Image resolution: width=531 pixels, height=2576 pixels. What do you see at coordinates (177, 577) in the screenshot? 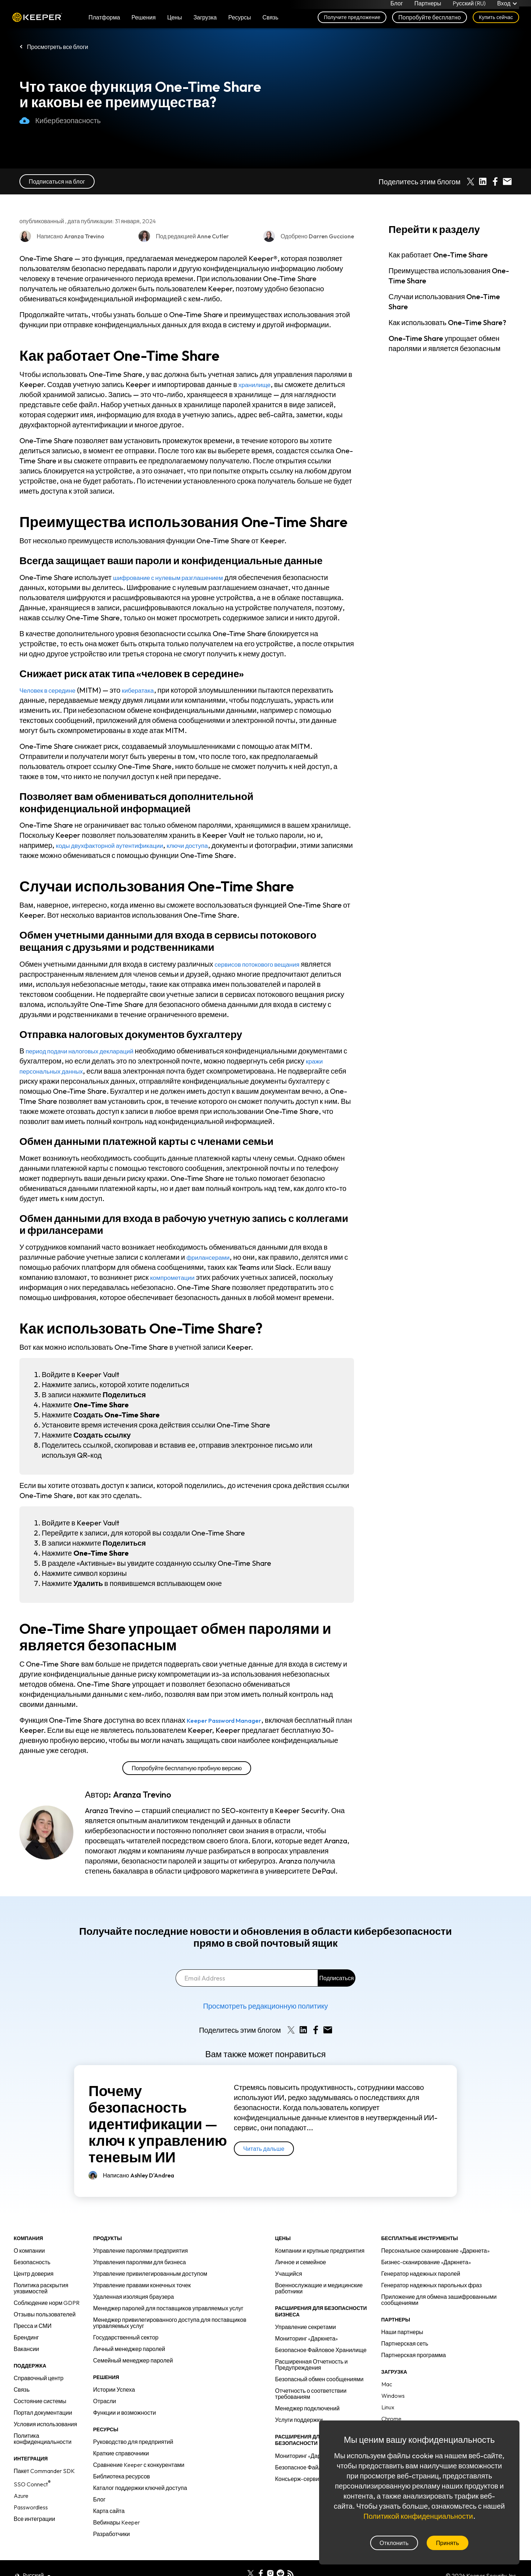
I see `шифрование с нулевым разглашением` at bounding box center [177, 577].